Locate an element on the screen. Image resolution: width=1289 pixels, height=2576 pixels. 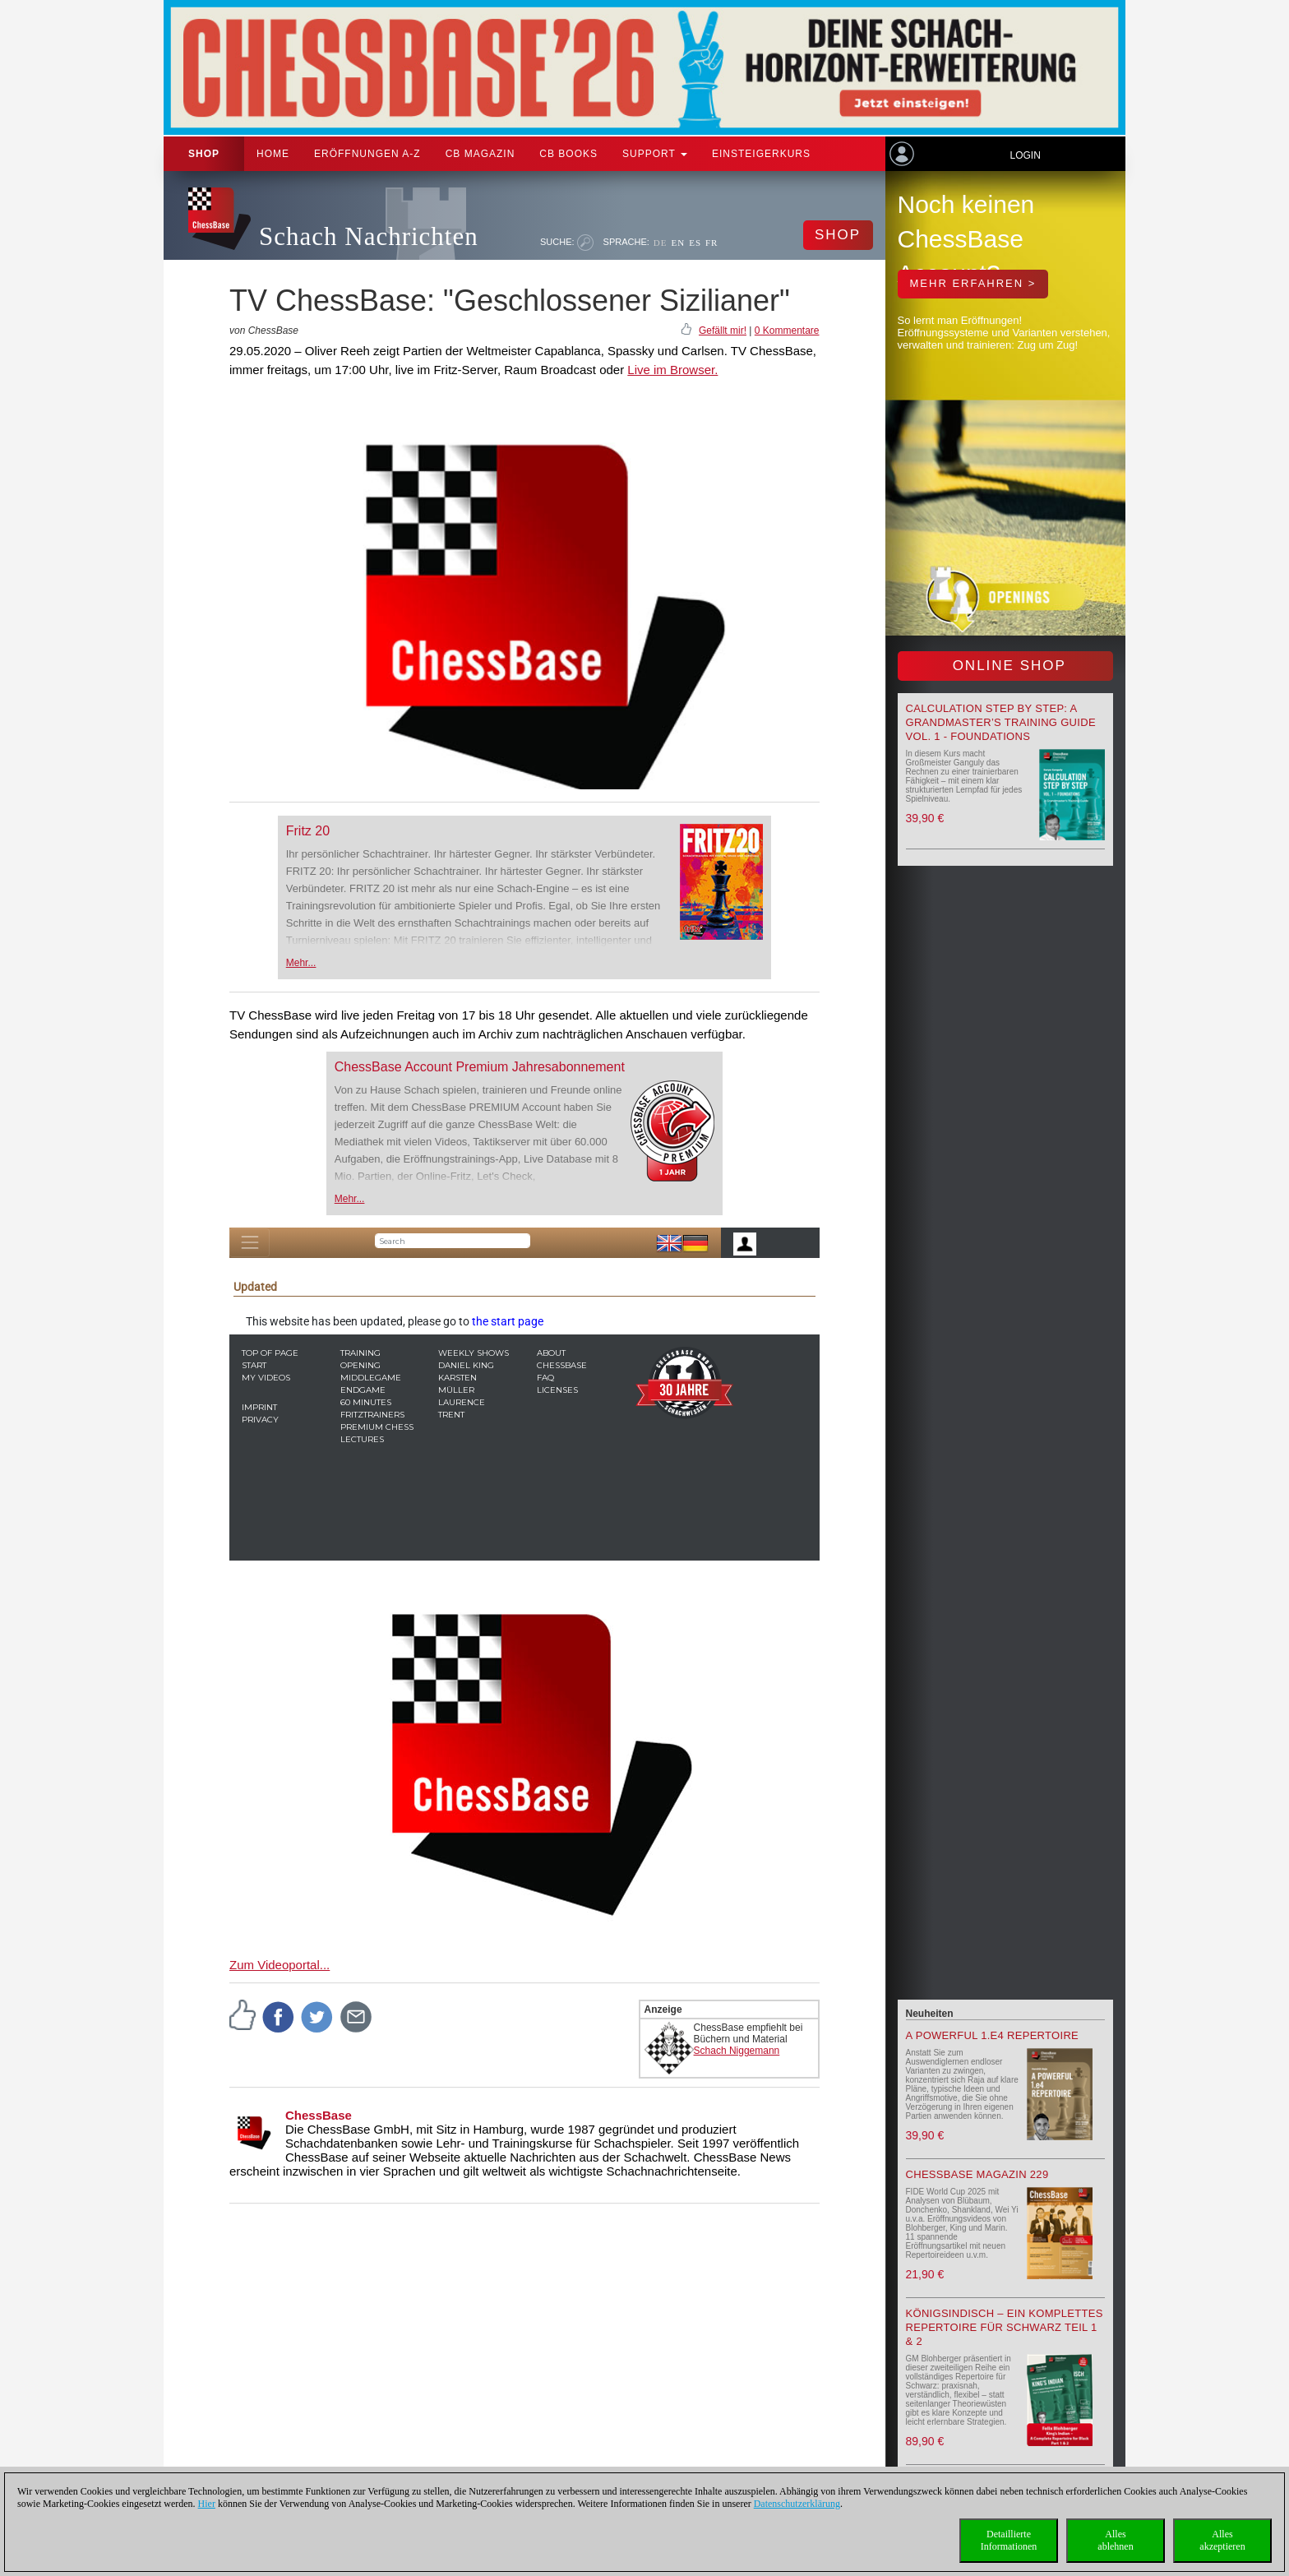
Home is located at coordinates (272, 154).